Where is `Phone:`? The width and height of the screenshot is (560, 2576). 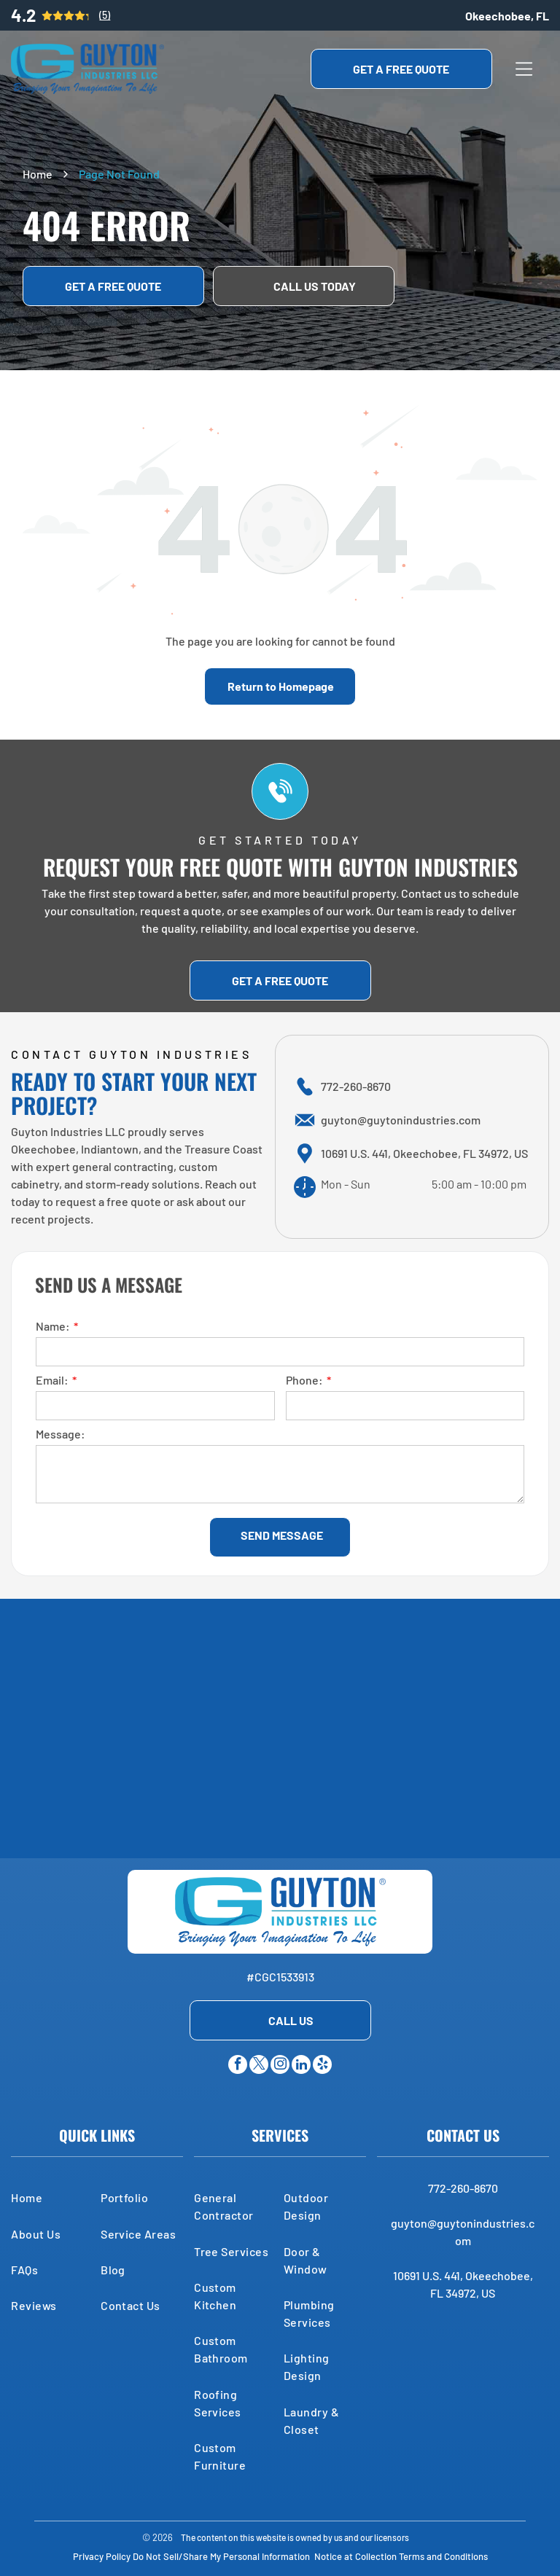 Phone: is located at coordinates (304, 1380).